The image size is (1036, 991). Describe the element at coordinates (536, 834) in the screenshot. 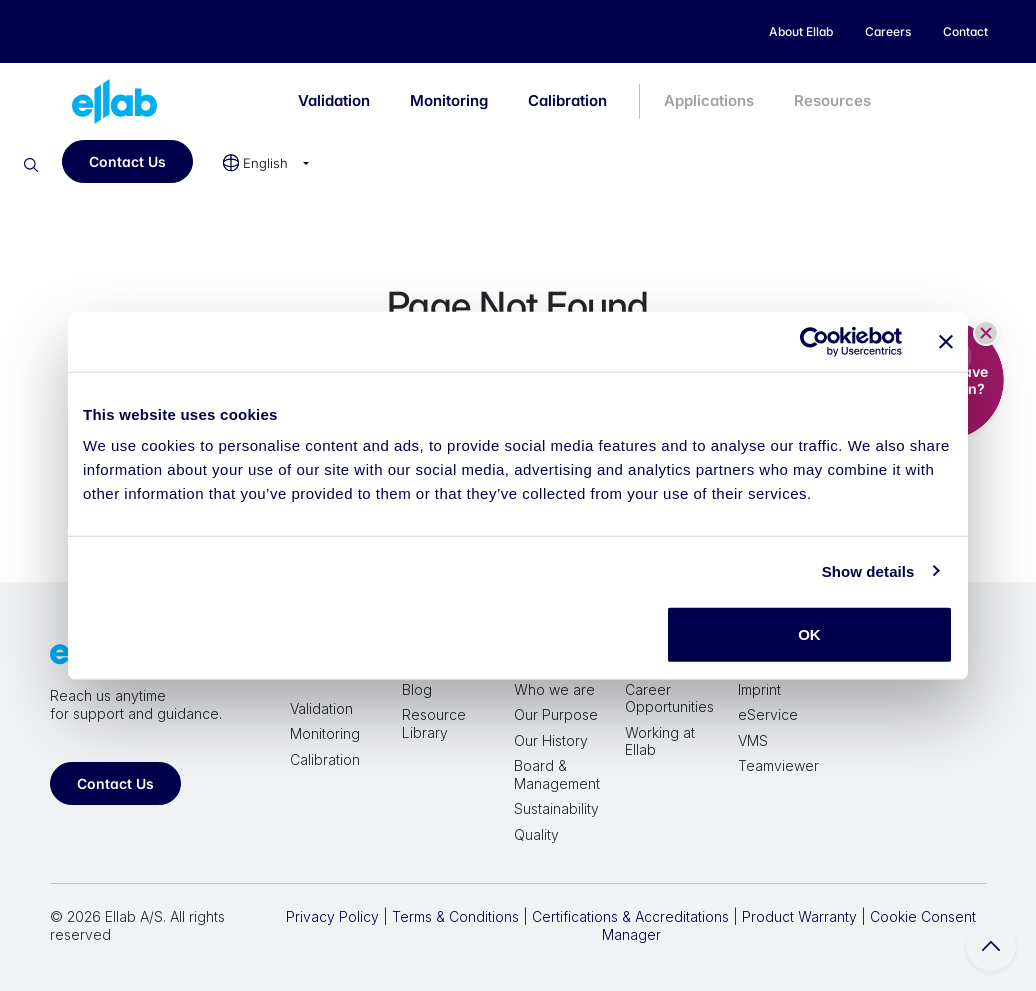

I see `Quality` at that location.